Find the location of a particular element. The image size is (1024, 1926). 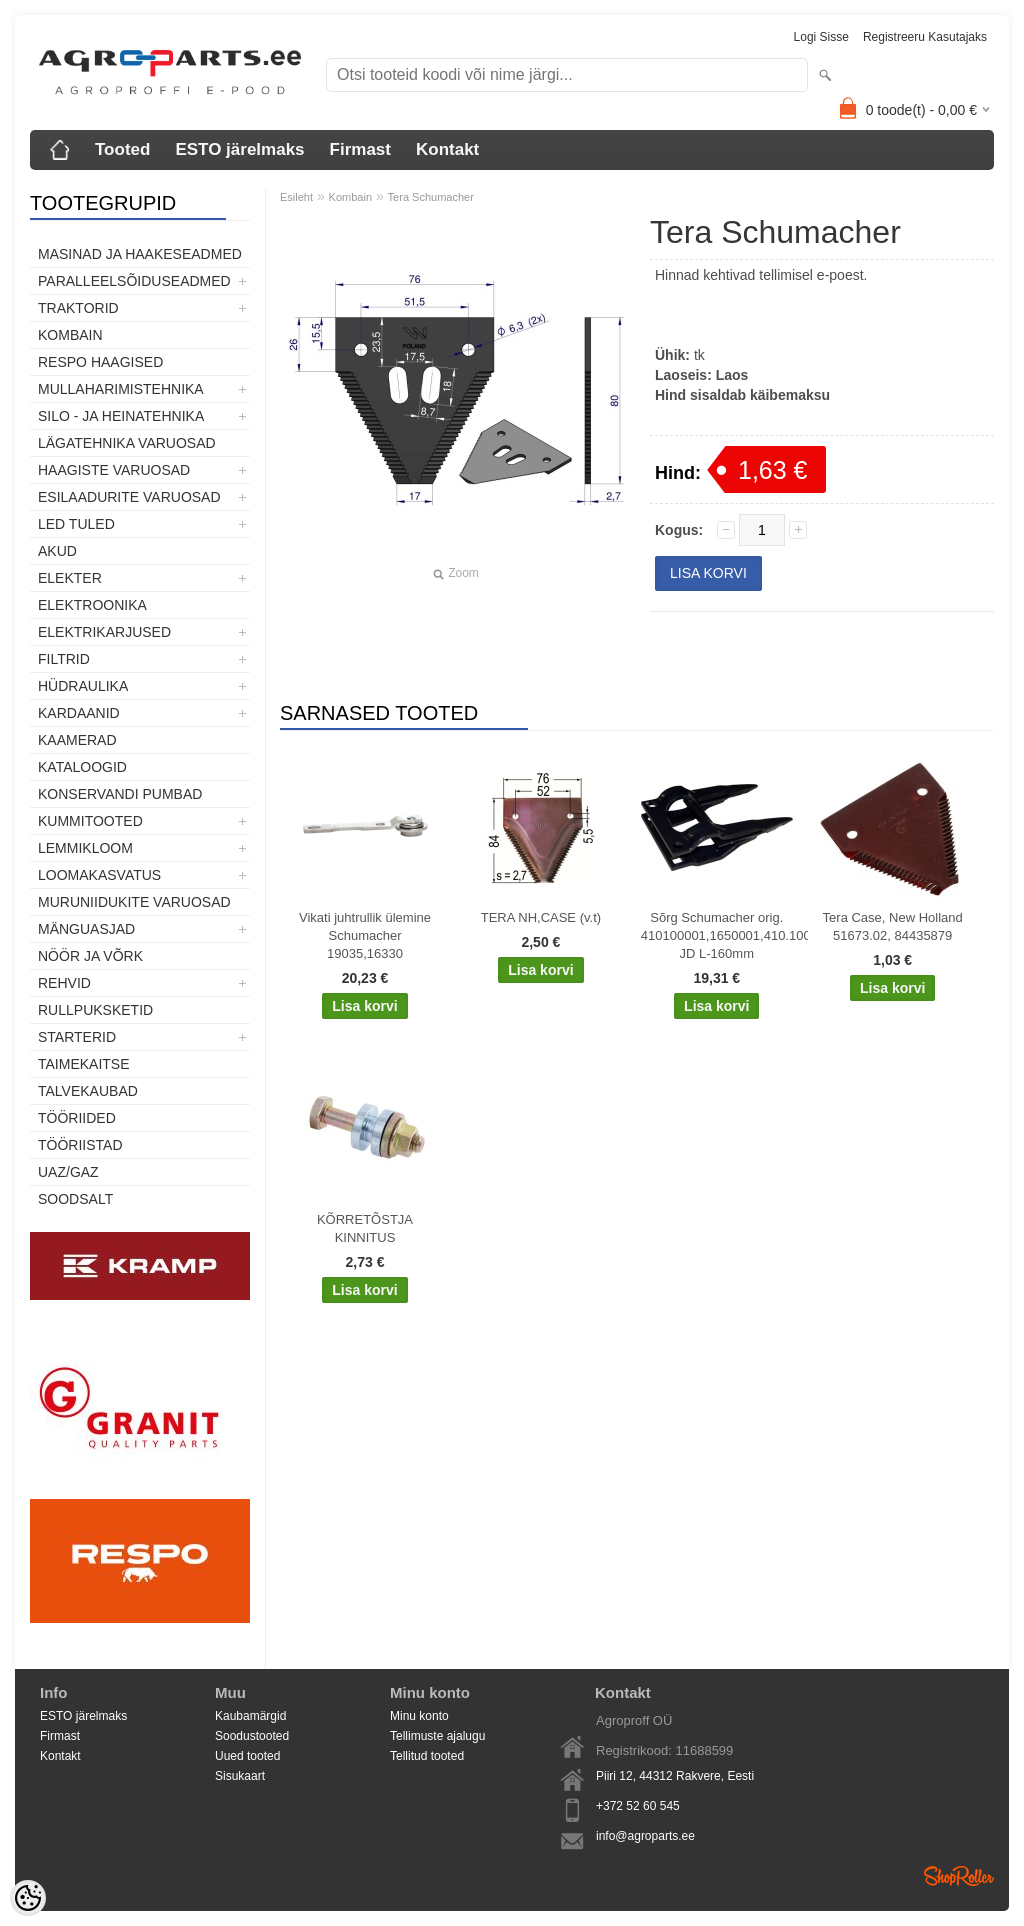

Lägatehnika varuosad is located at coordinates (127, 443).